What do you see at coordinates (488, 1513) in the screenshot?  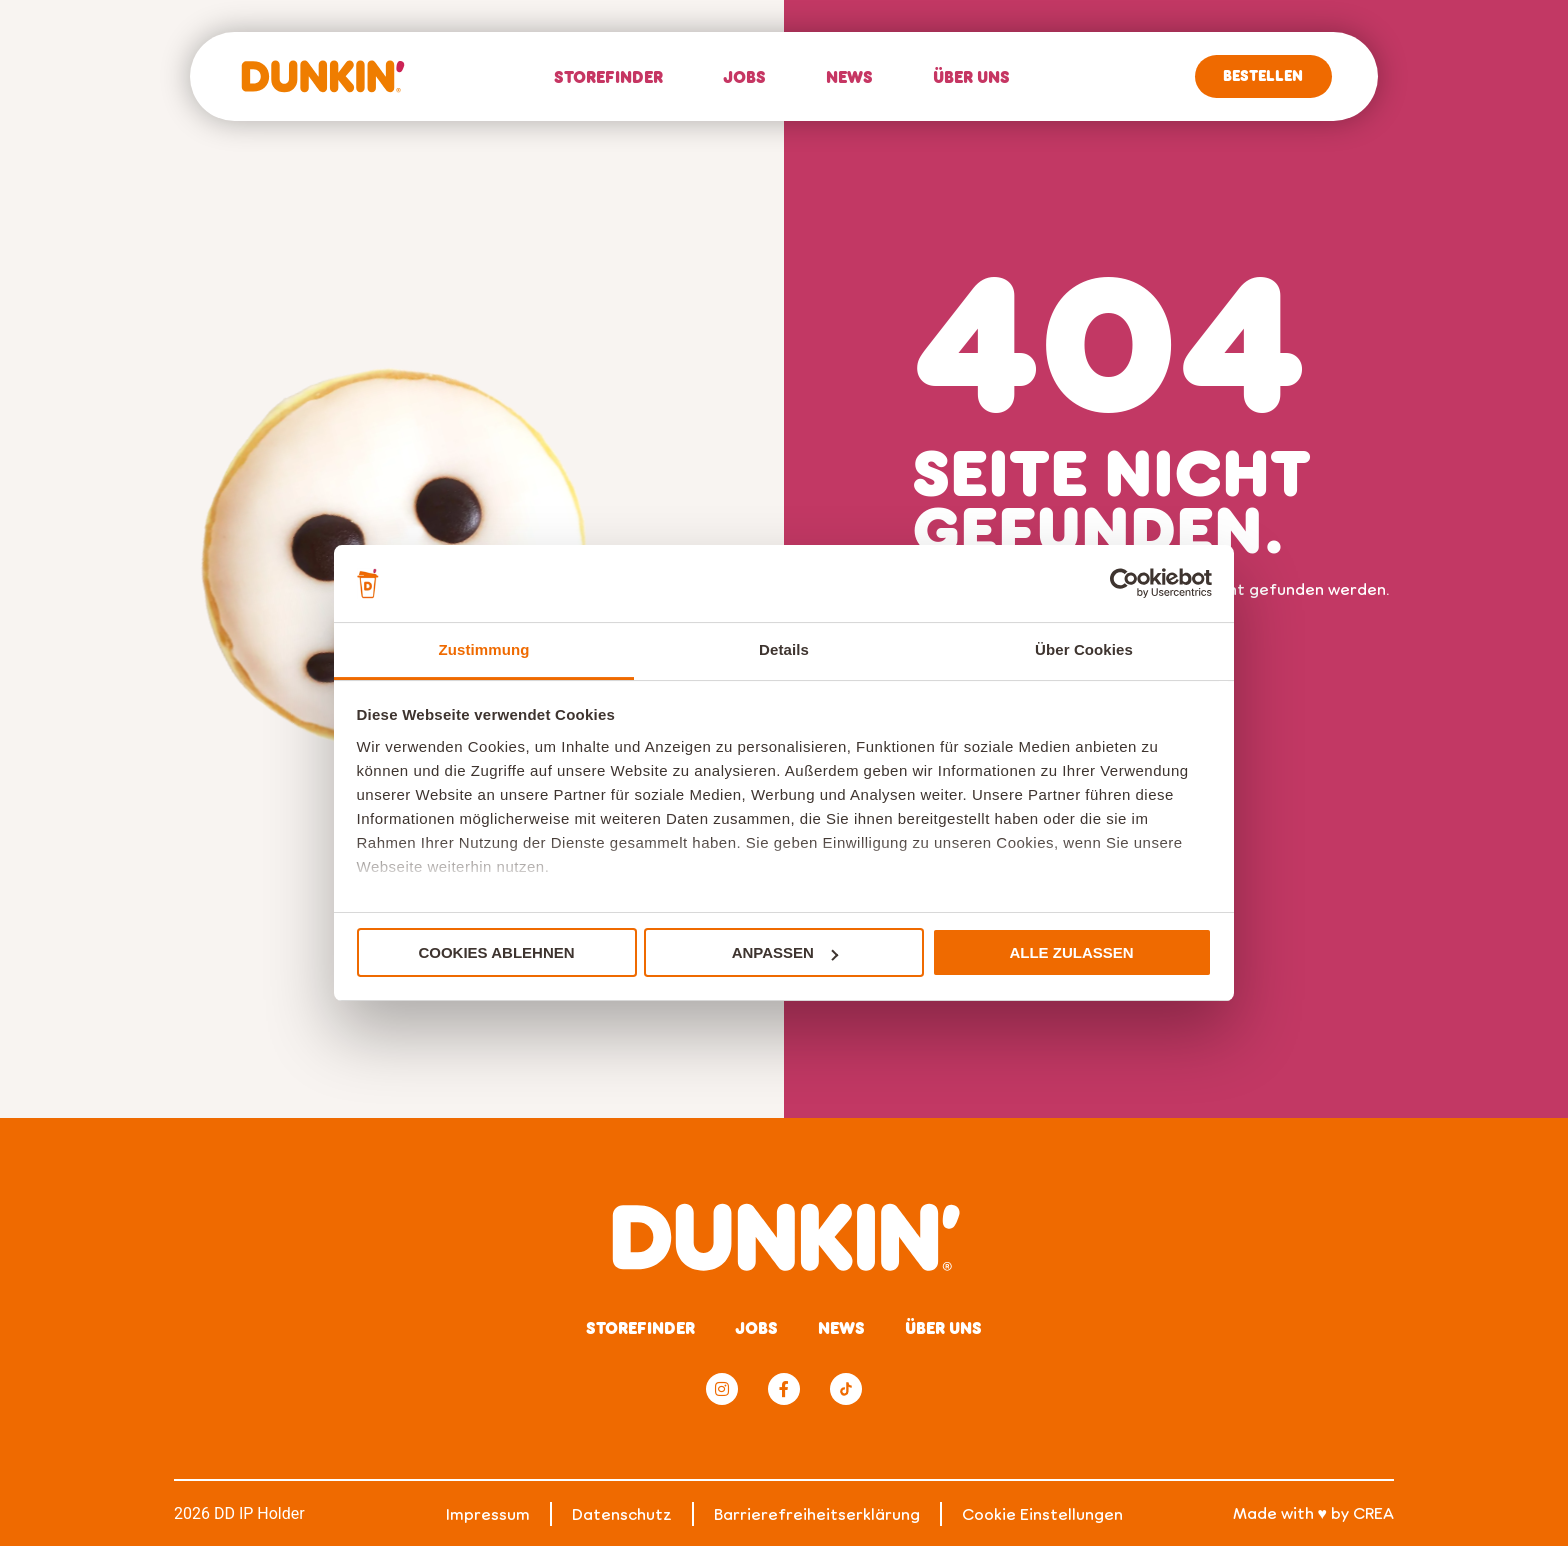 I see `Impressum` at bounding box center [488, 1513].